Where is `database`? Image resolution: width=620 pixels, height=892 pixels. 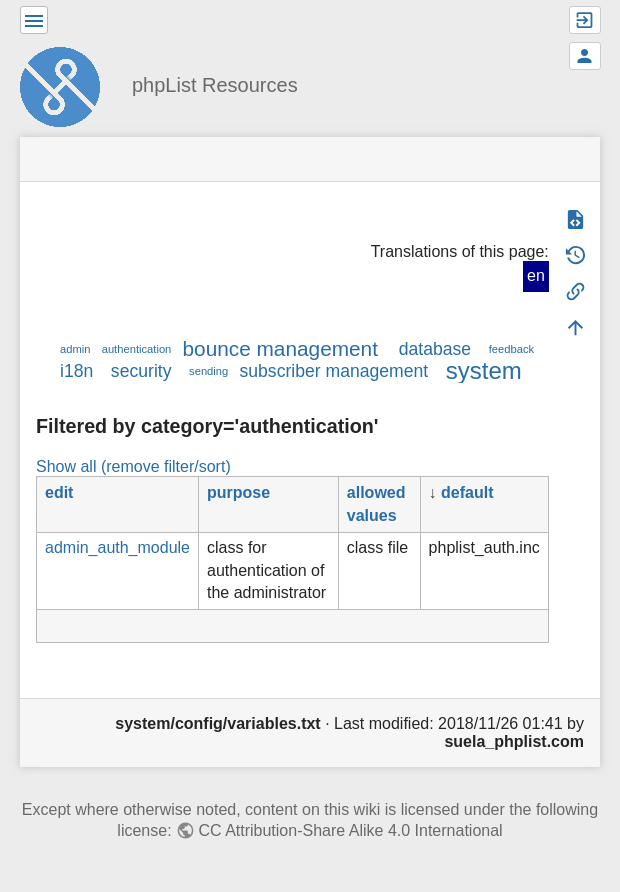
database is located at coordinates (435, 349).